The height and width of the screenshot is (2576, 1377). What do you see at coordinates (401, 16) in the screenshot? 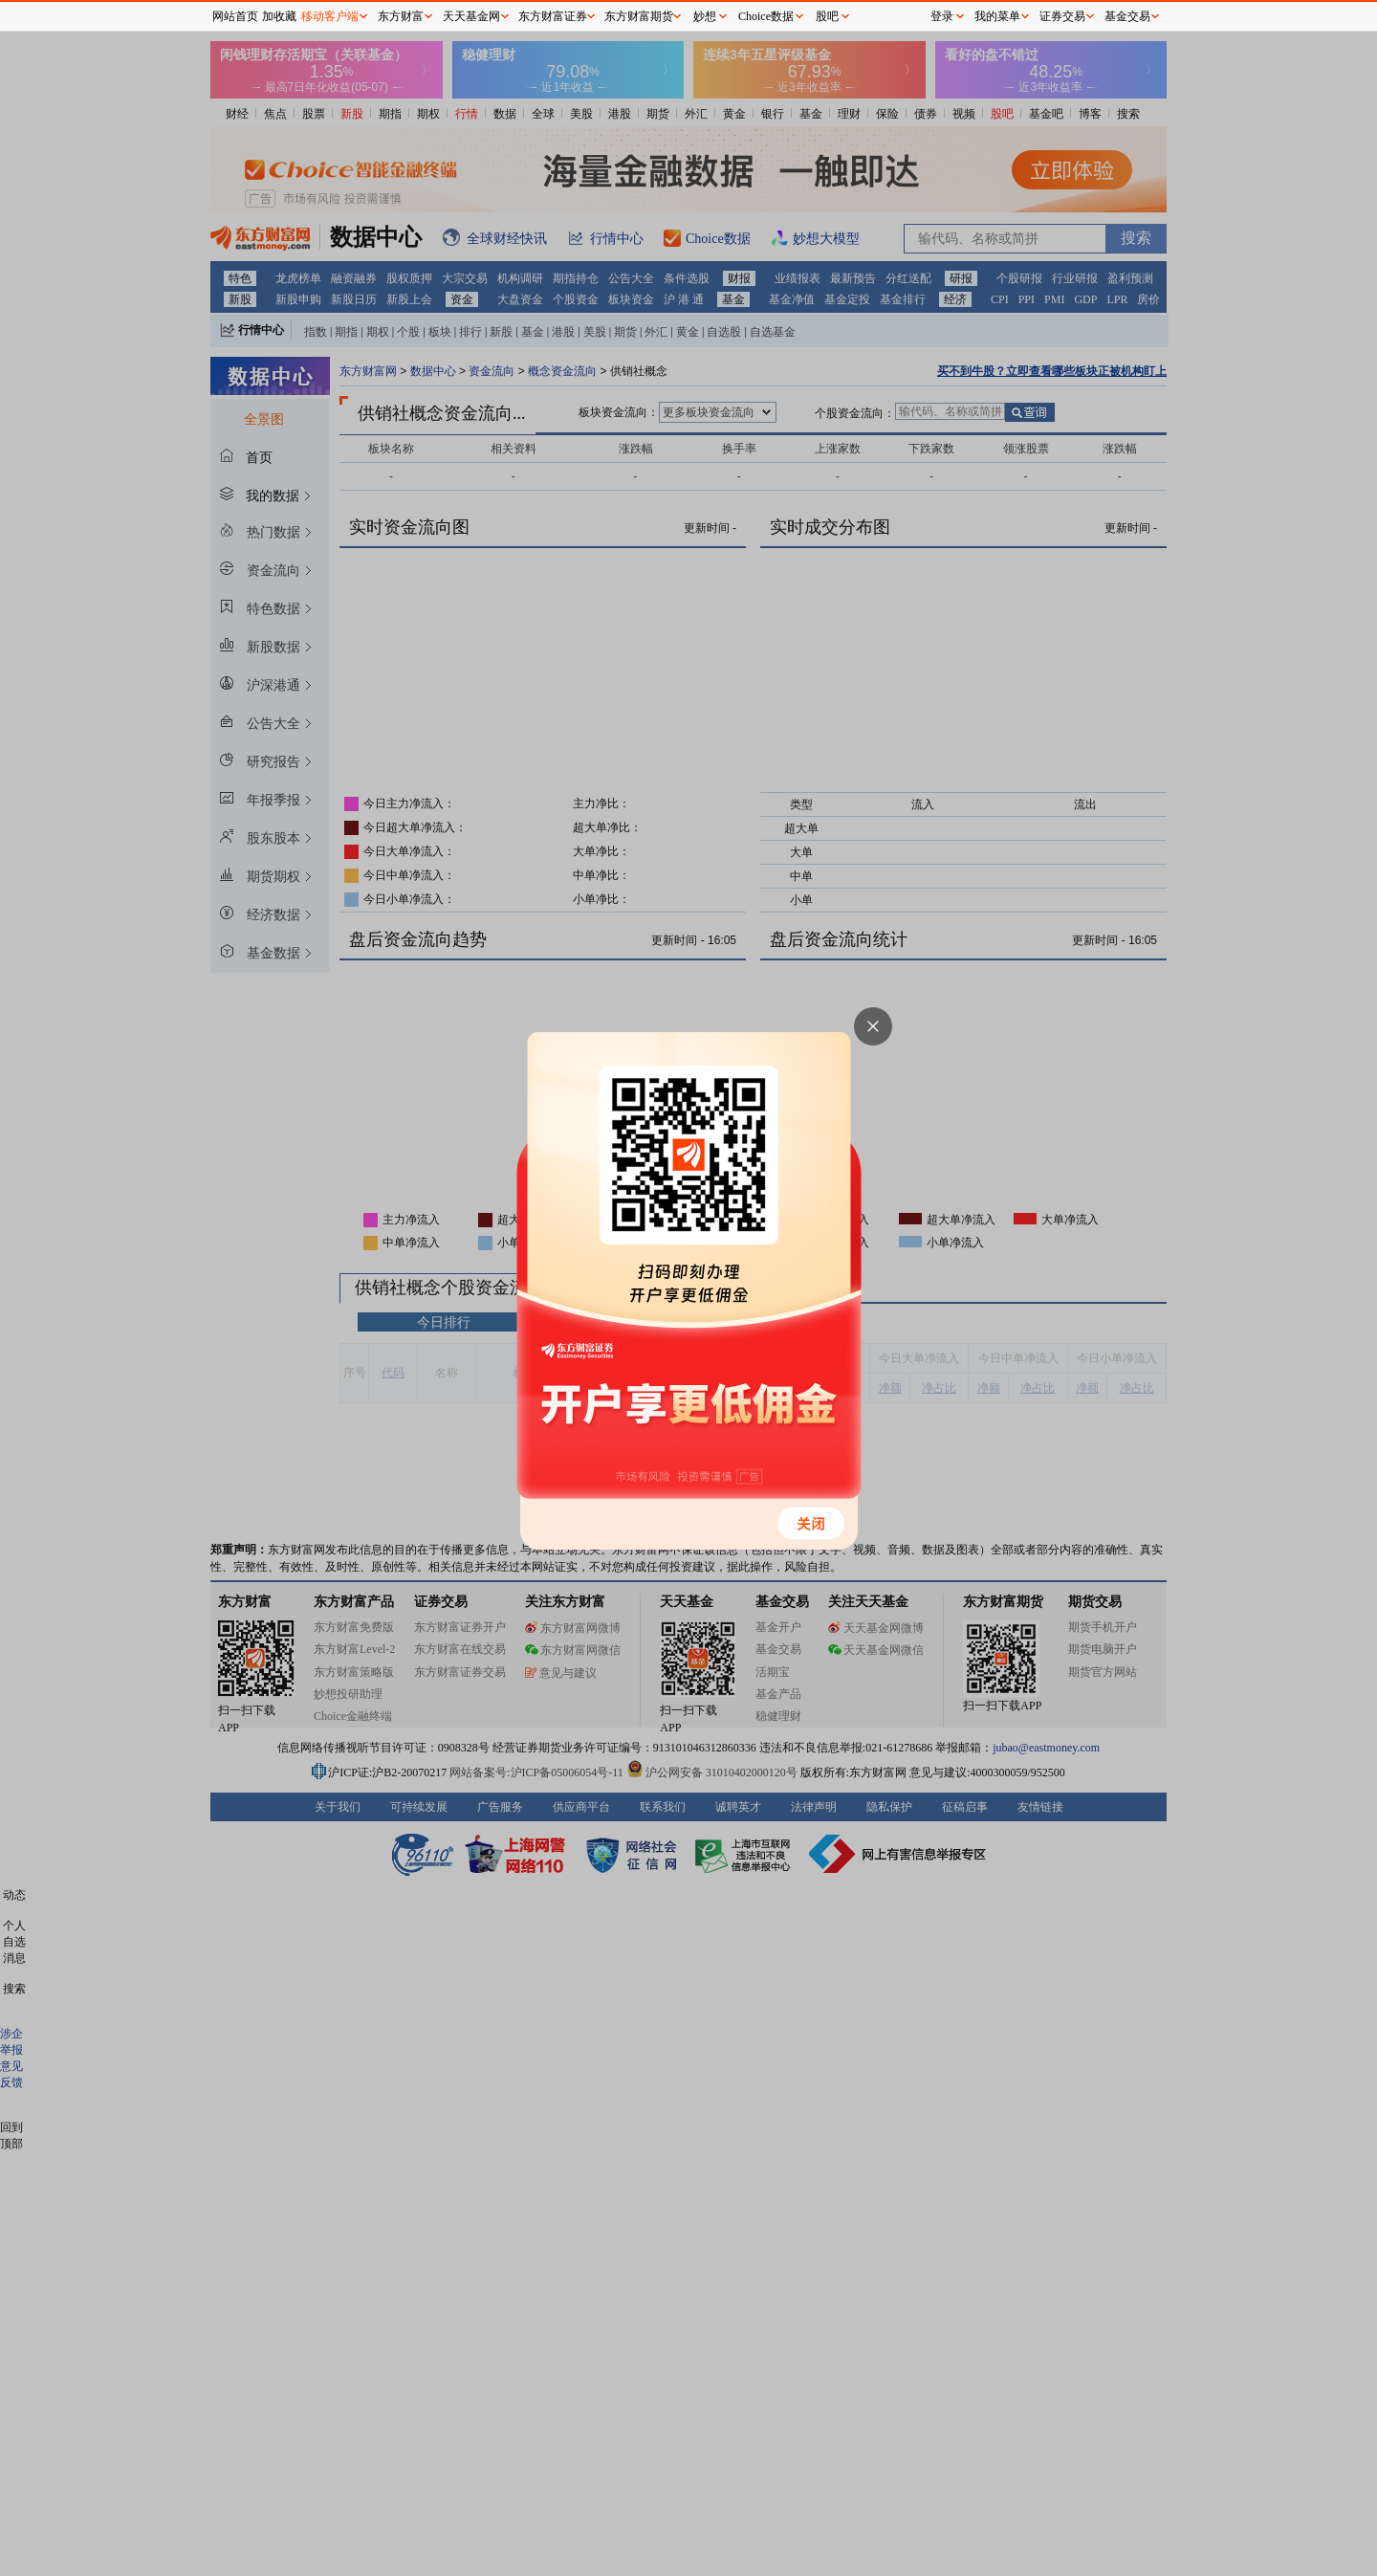
I see `东方财富` at bounding box center [401, 16].